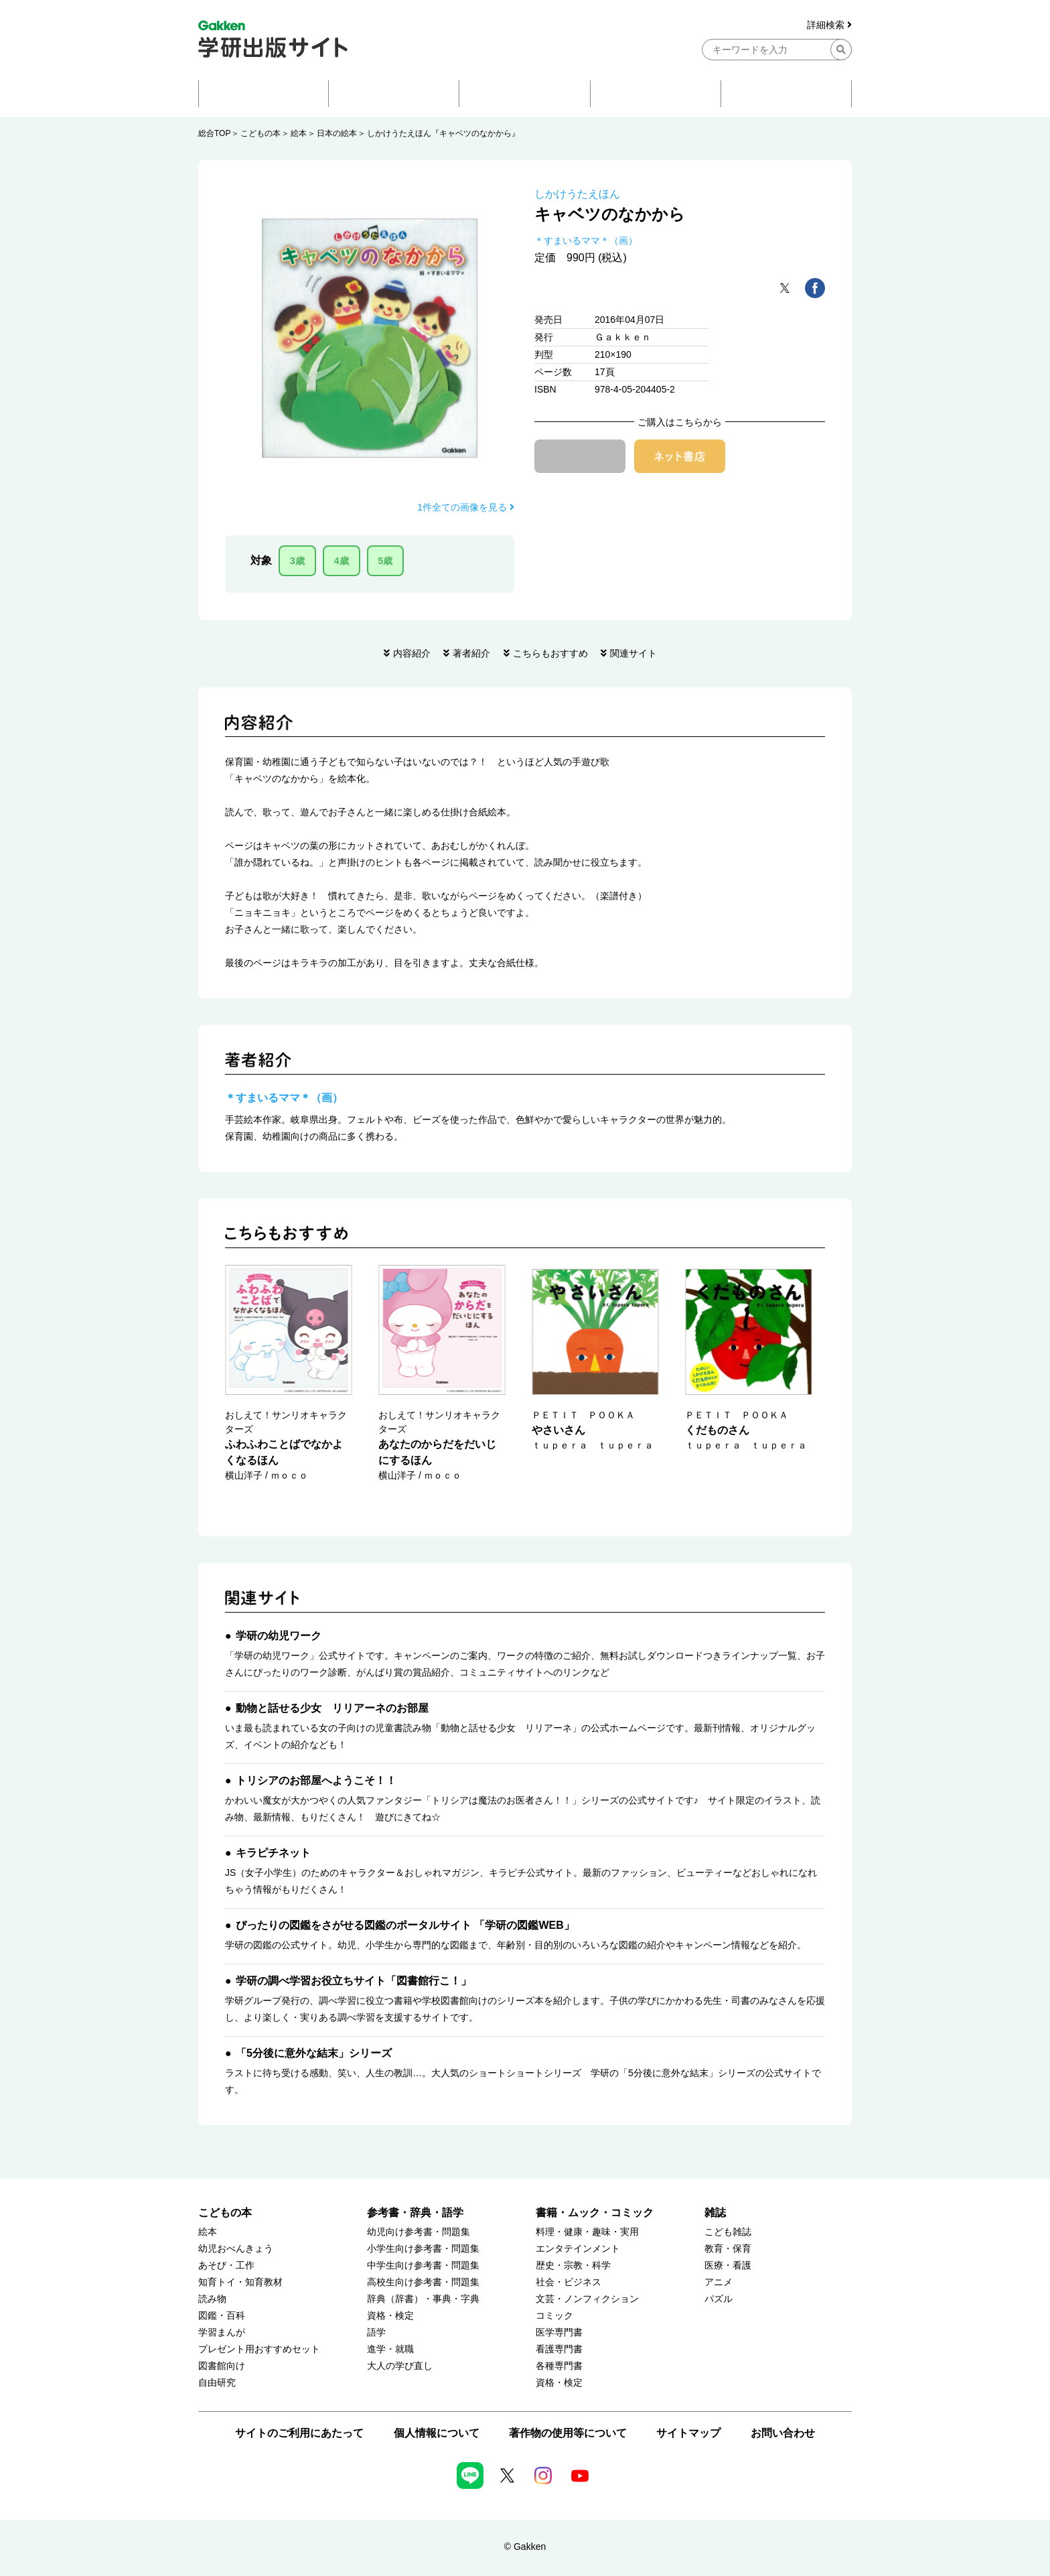 The height and width of the screenshot is (2576, 1050). What do you see at coordinates (260, 133) in the screenshot?
I see `こどもの本` at bounding box center [260, 133].